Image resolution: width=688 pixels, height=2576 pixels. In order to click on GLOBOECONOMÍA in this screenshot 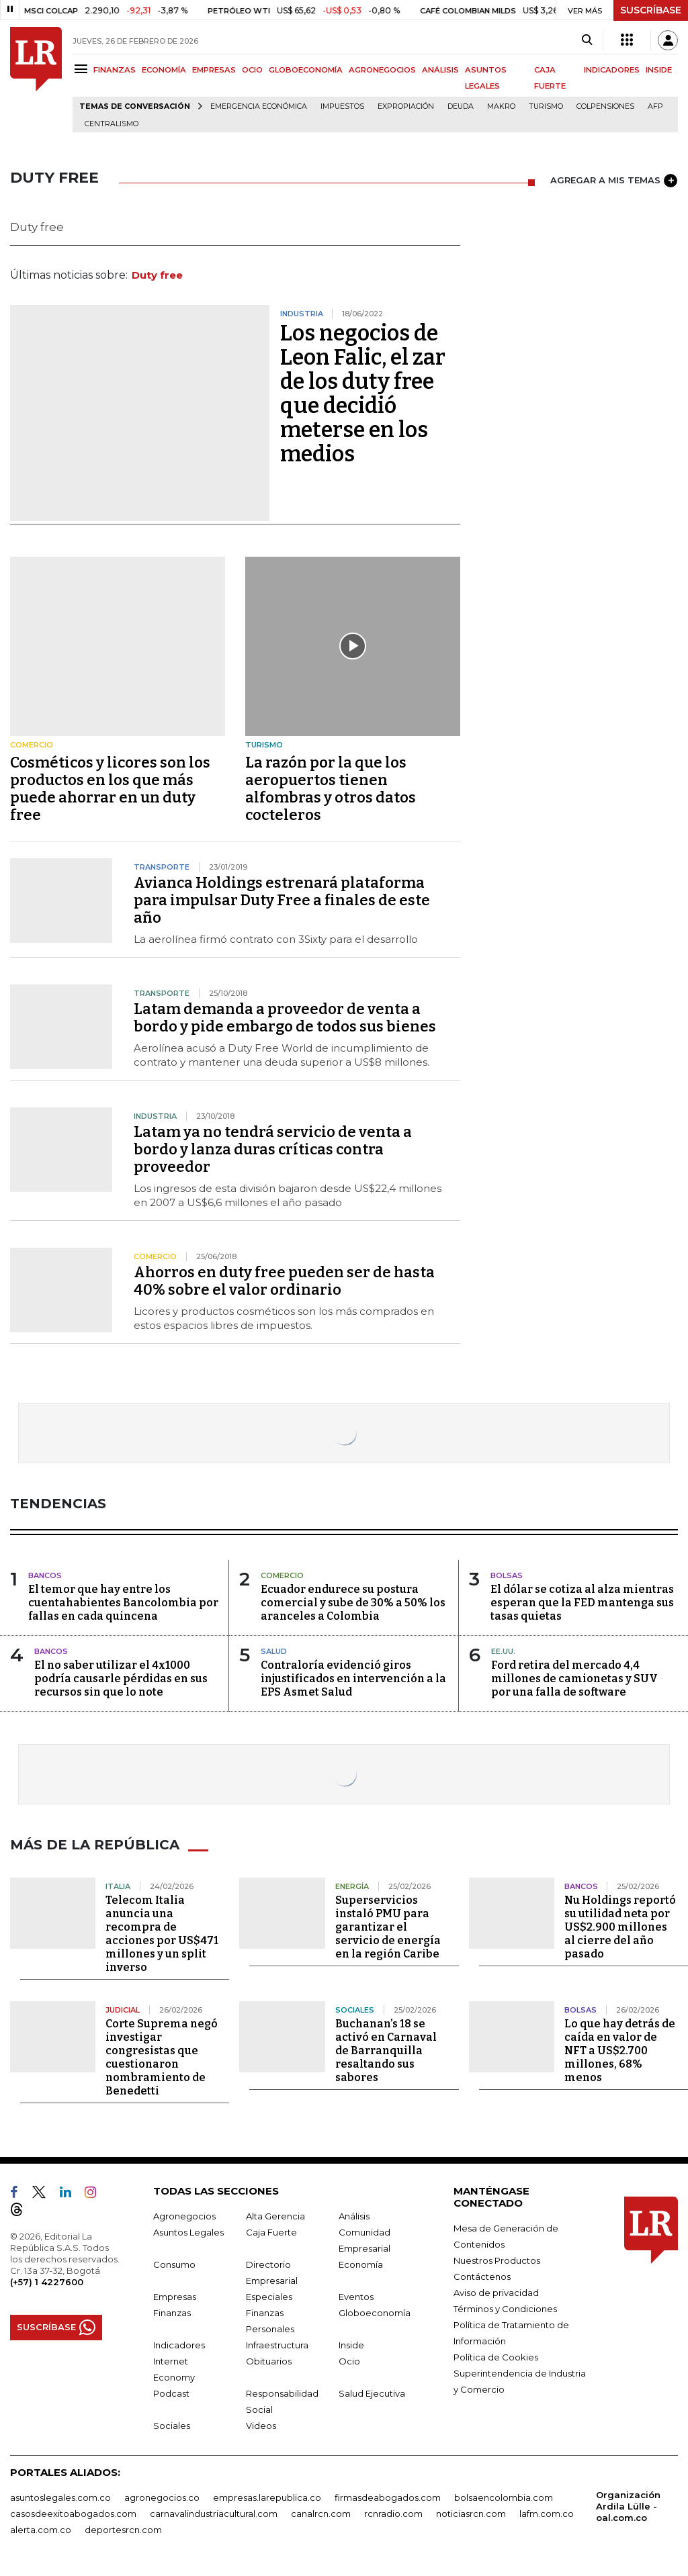, I will do `click(306, 70)`.